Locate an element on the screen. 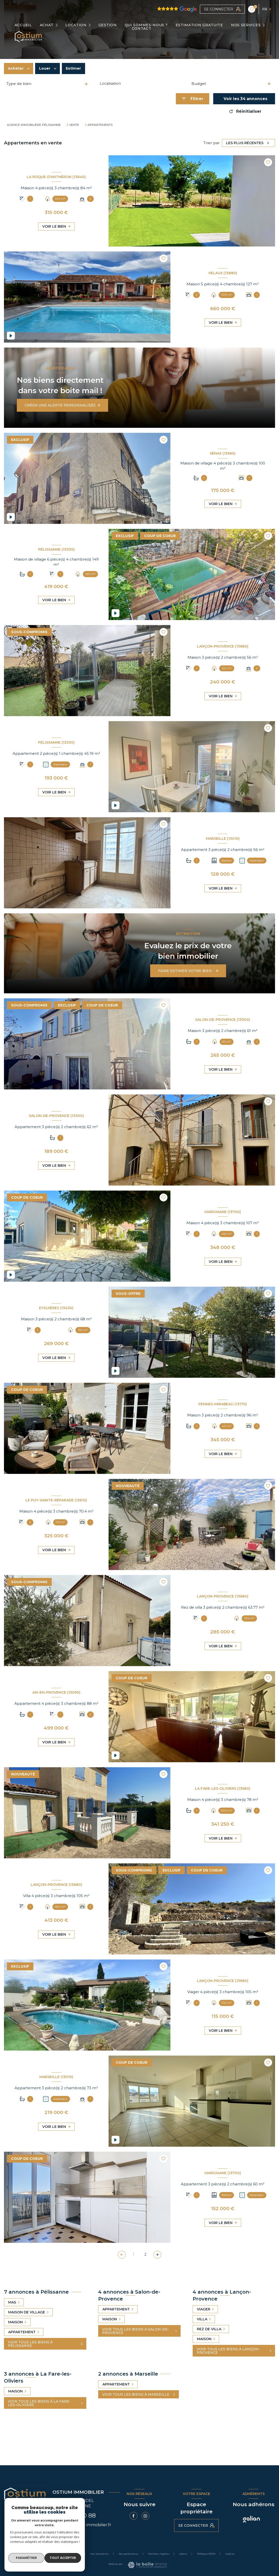 The width and height of the screenshot is (279, 2576). Nos honoraires is located at coordinates (100, 2554).